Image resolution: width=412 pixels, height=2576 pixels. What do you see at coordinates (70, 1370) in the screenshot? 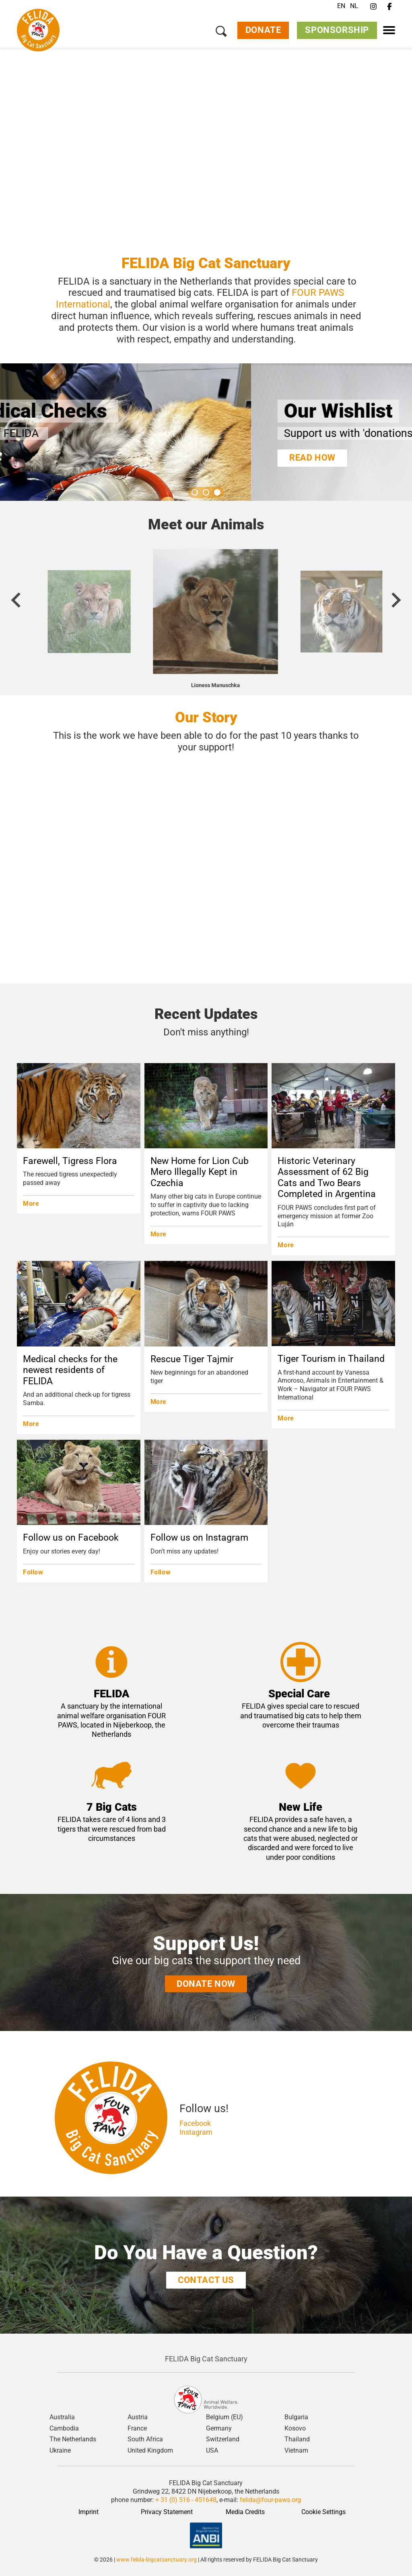
I see `Medical checks for the newest residents of FELIDA` at bounding box center [70, 1370].